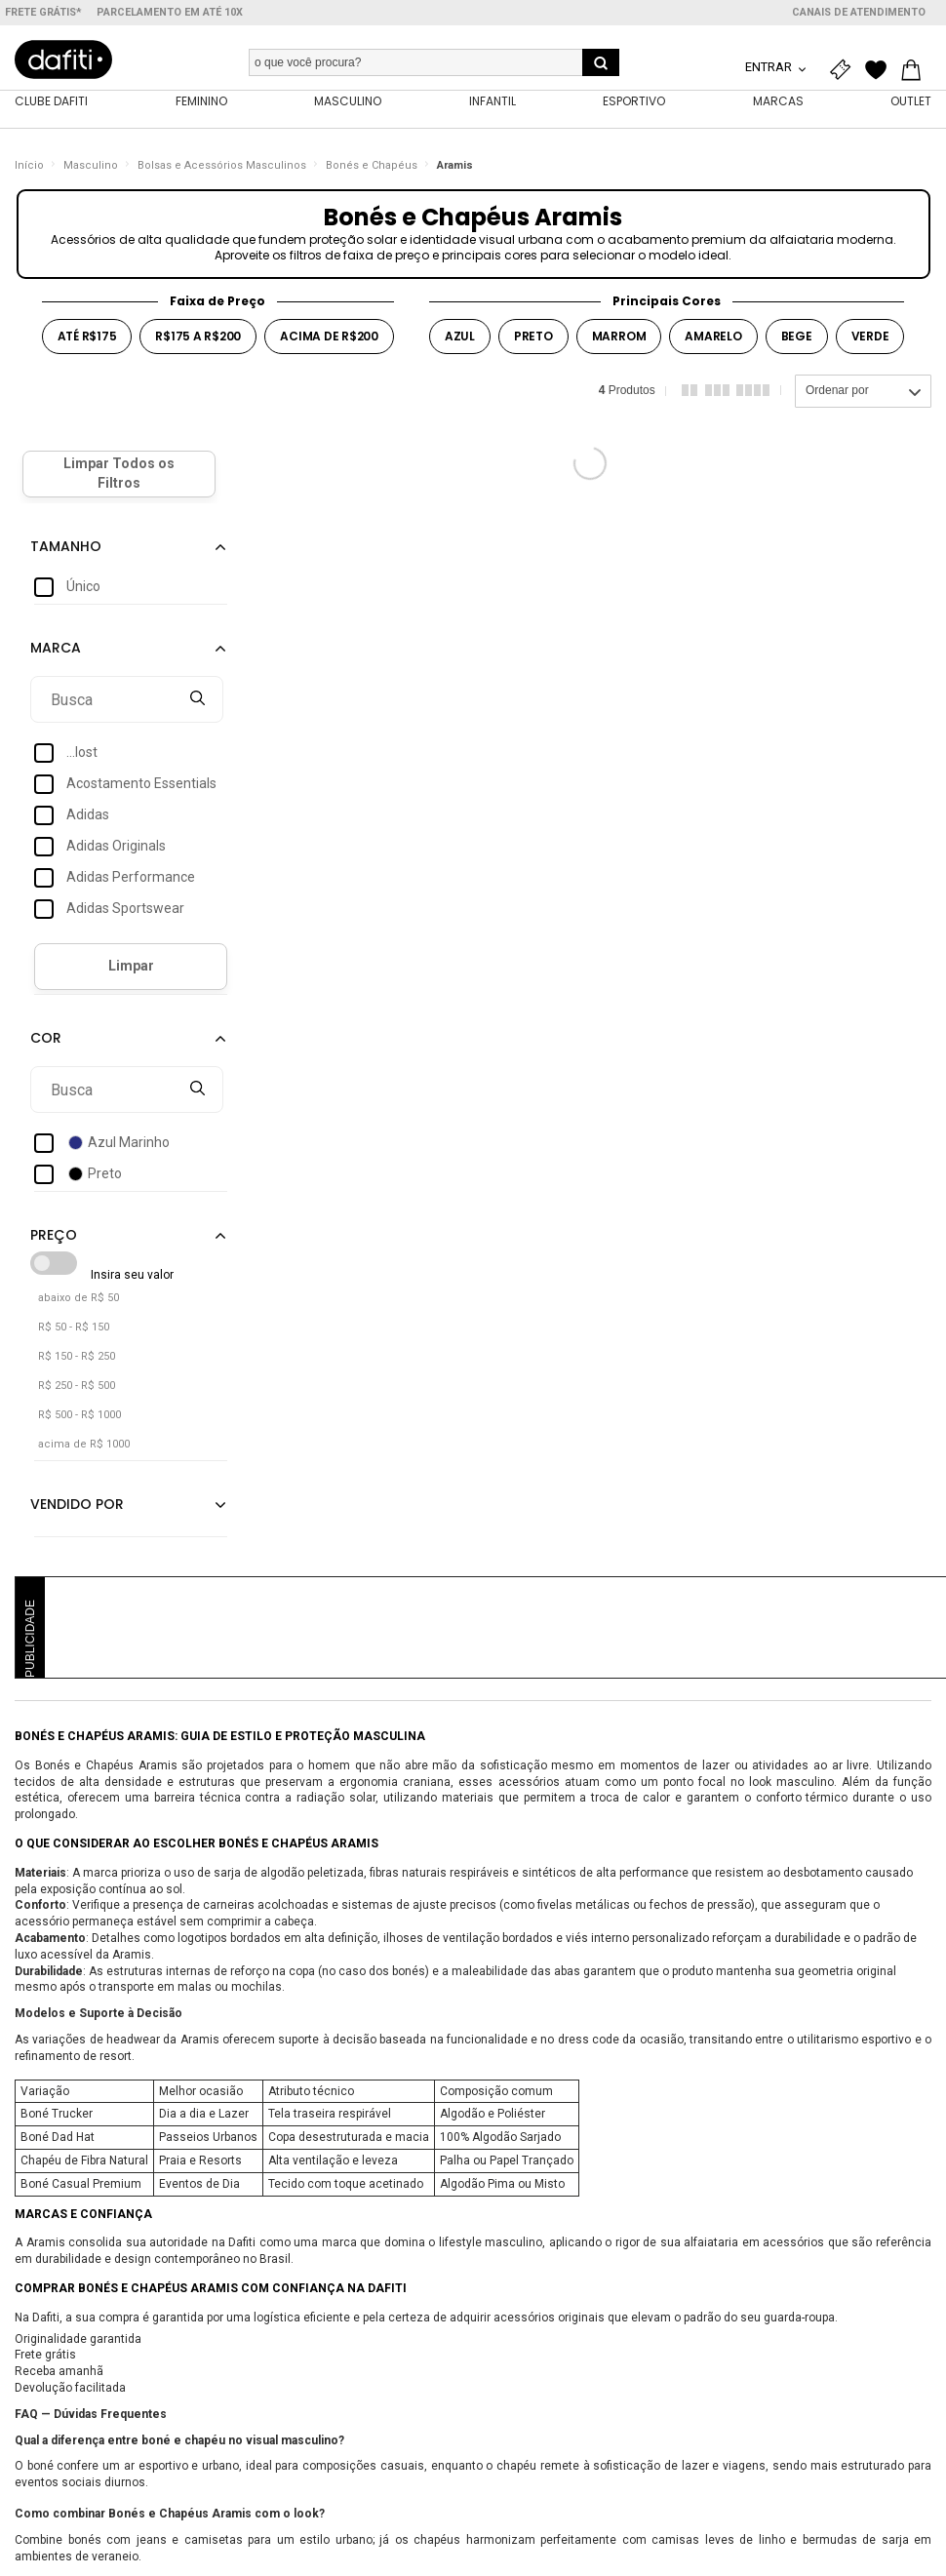 The height and width of the screenshot is (2576, 946). I want to click on bege, so click(796, 341).